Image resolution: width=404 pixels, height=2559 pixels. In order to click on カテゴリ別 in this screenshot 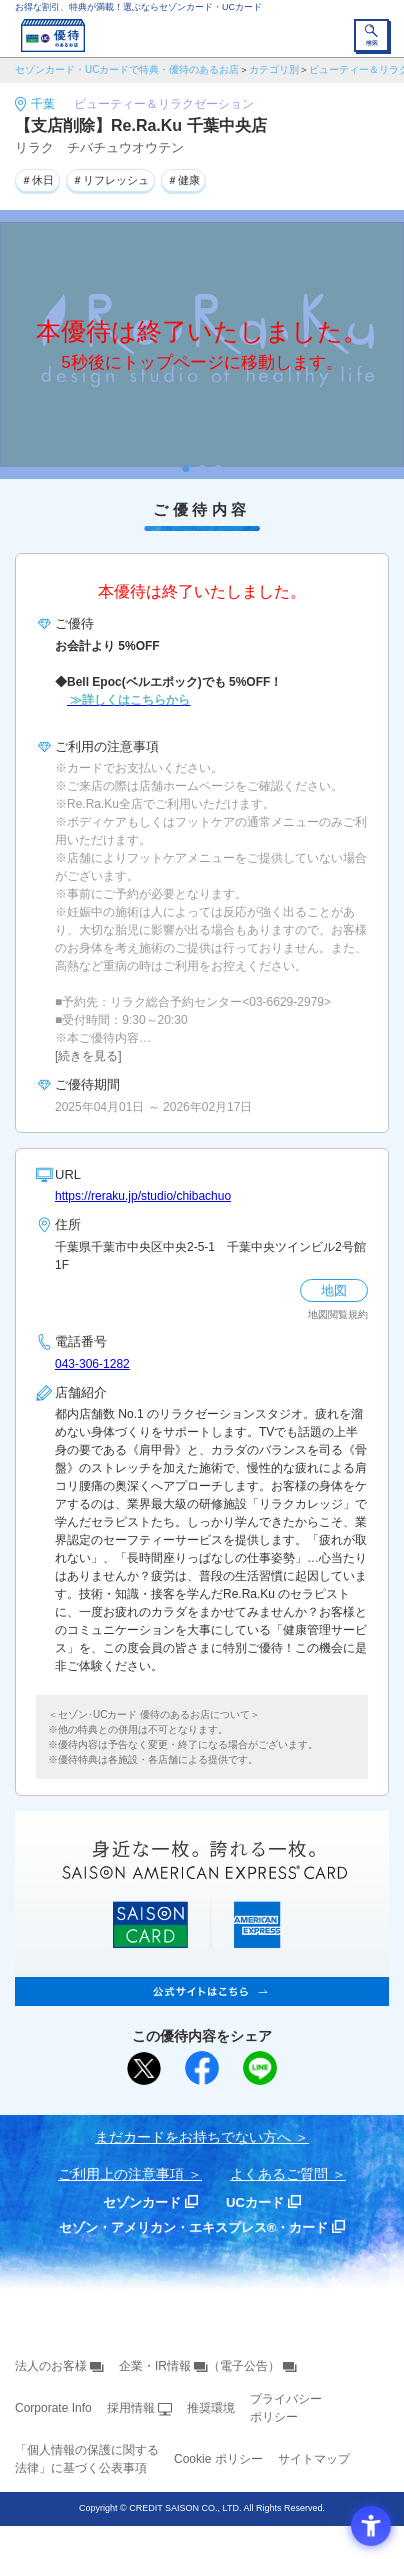, I will do `click(274, 69)`.